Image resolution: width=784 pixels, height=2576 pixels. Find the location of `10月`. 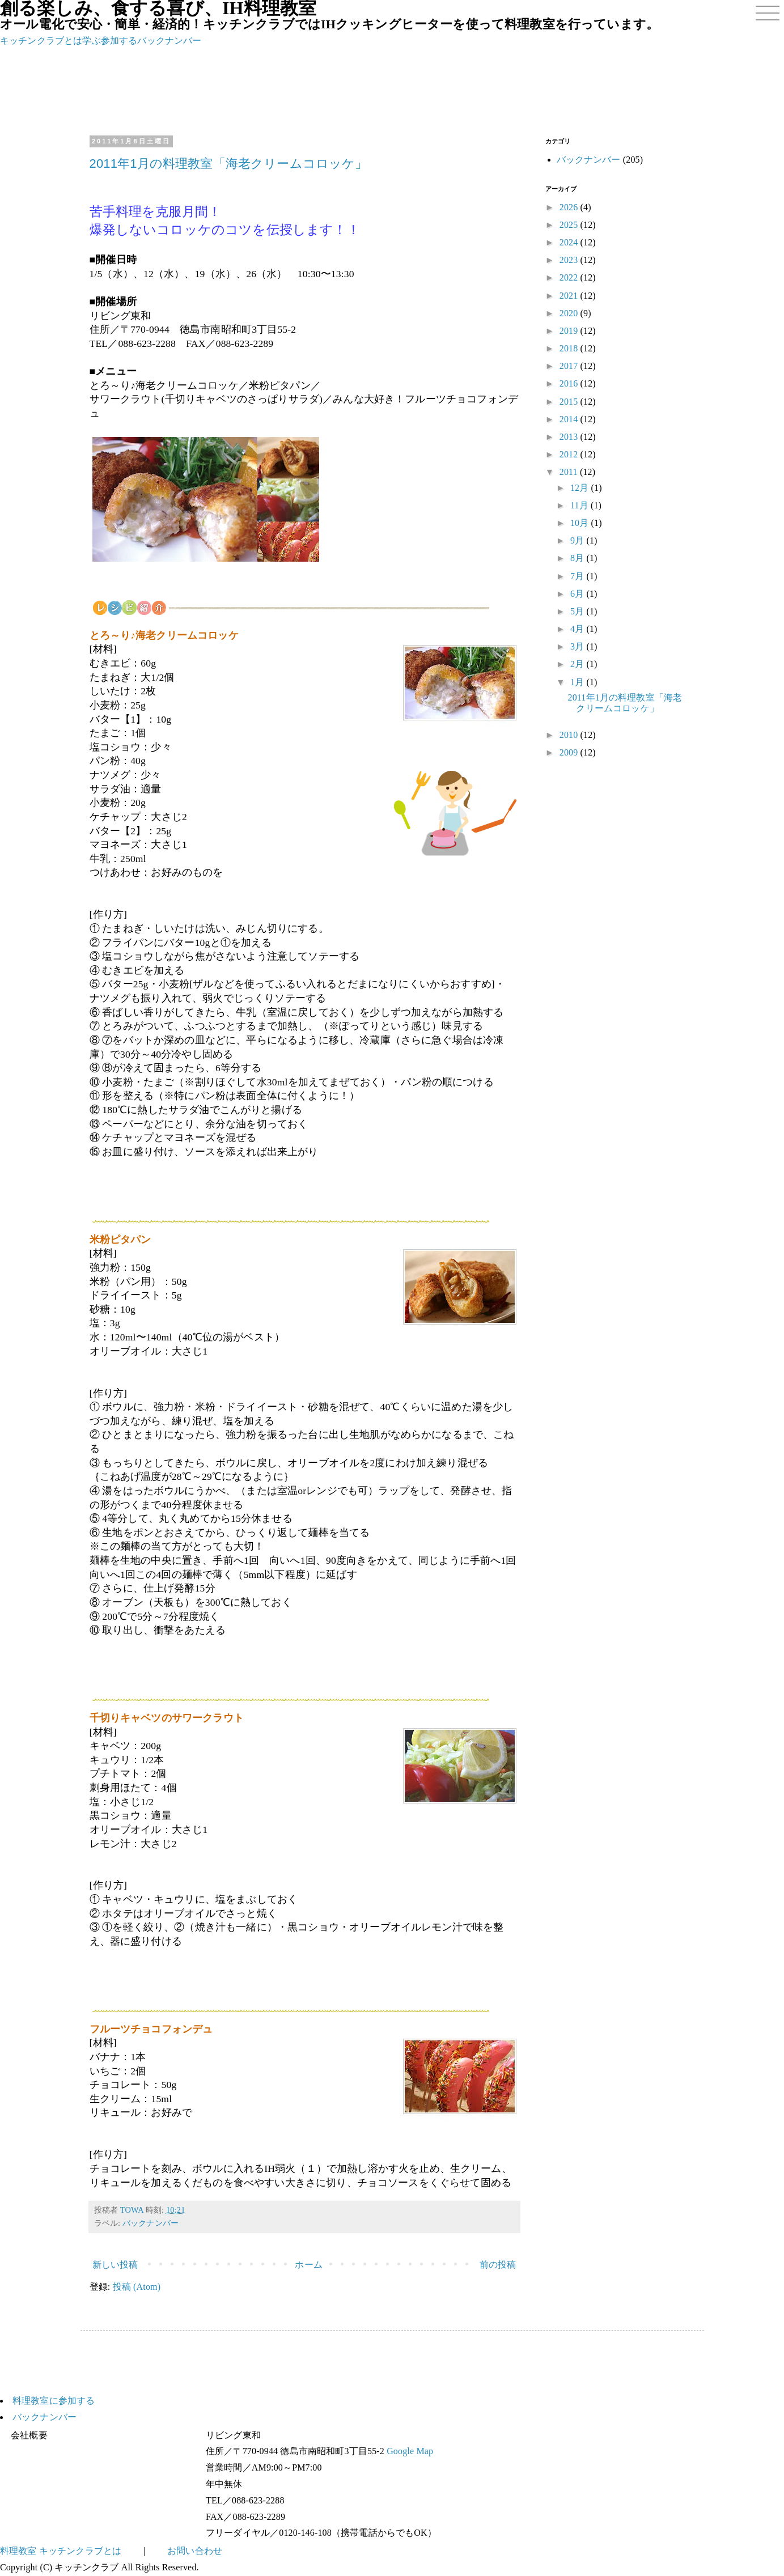

10月 is located at coordinates (580, 523).